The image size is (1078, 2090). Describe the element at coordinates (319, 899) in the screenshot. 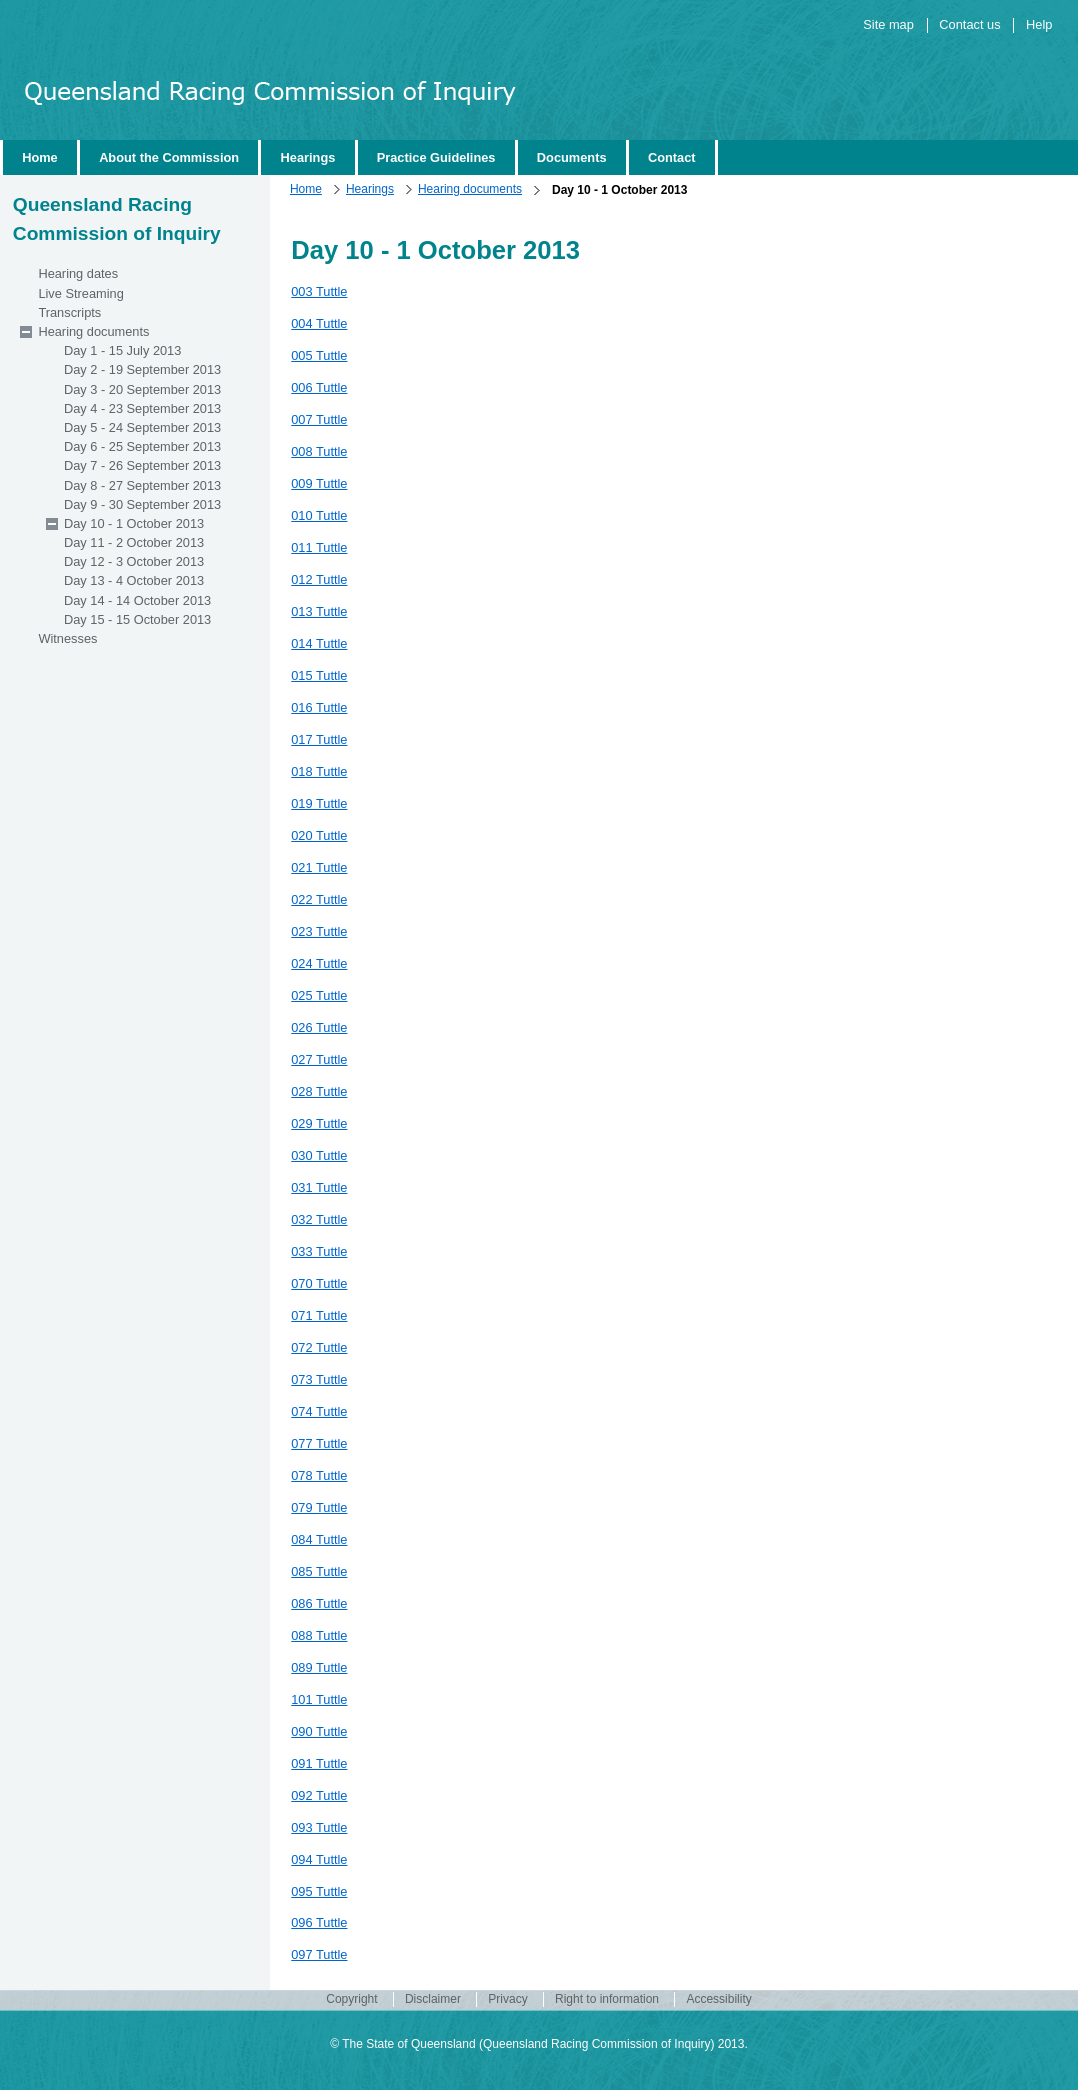

I see `022 Tuttle` at that location.